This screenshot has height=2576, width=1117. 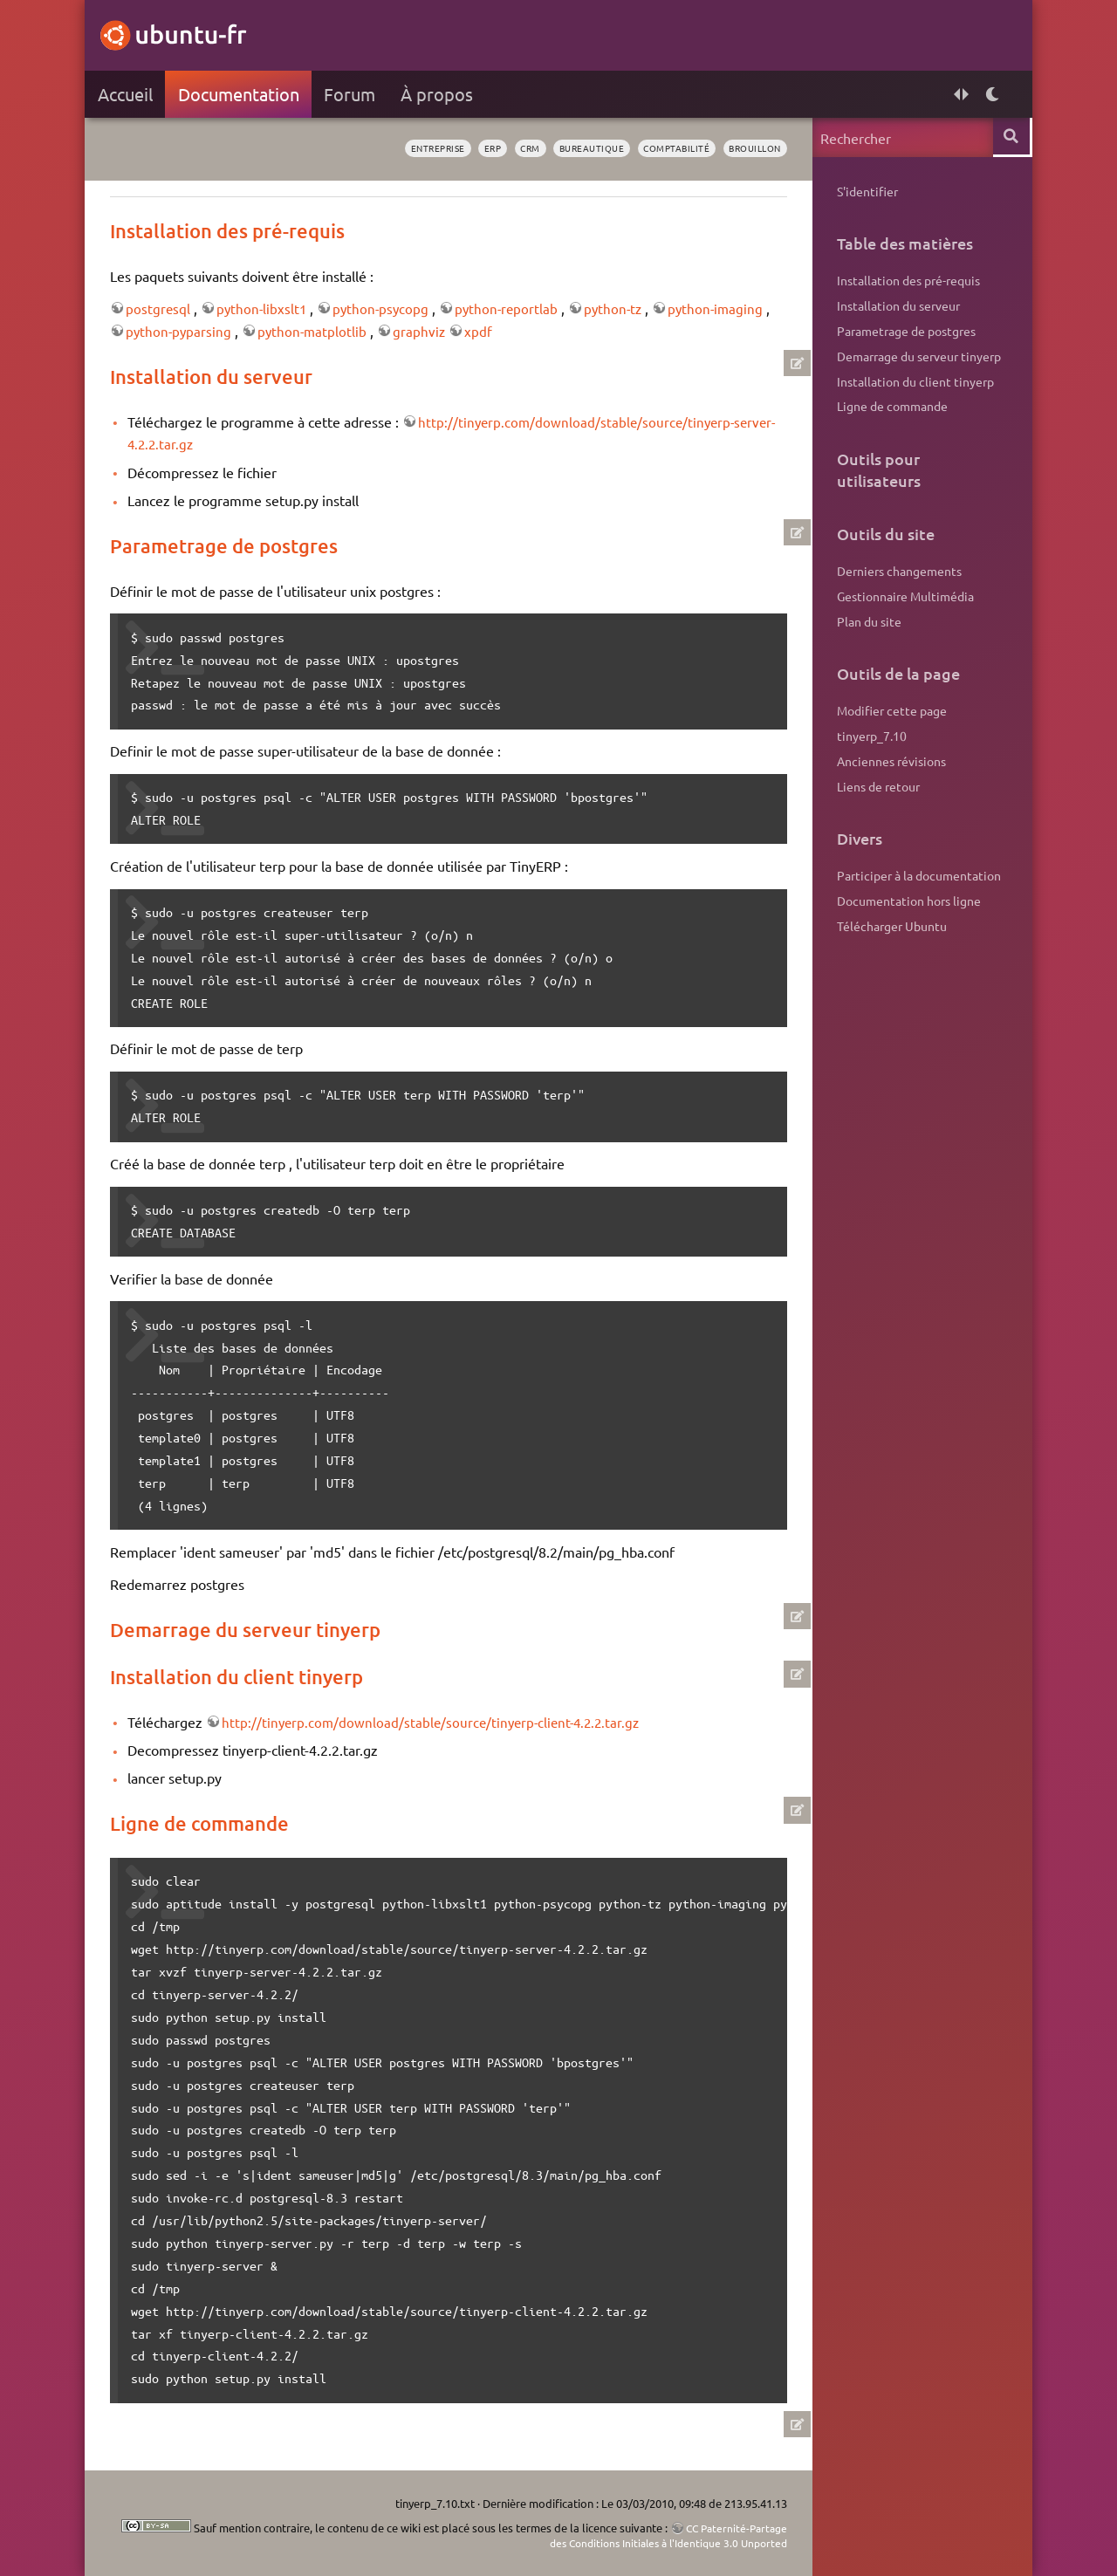 I want to click on Installation du serveur, so click(x=896, y=305).